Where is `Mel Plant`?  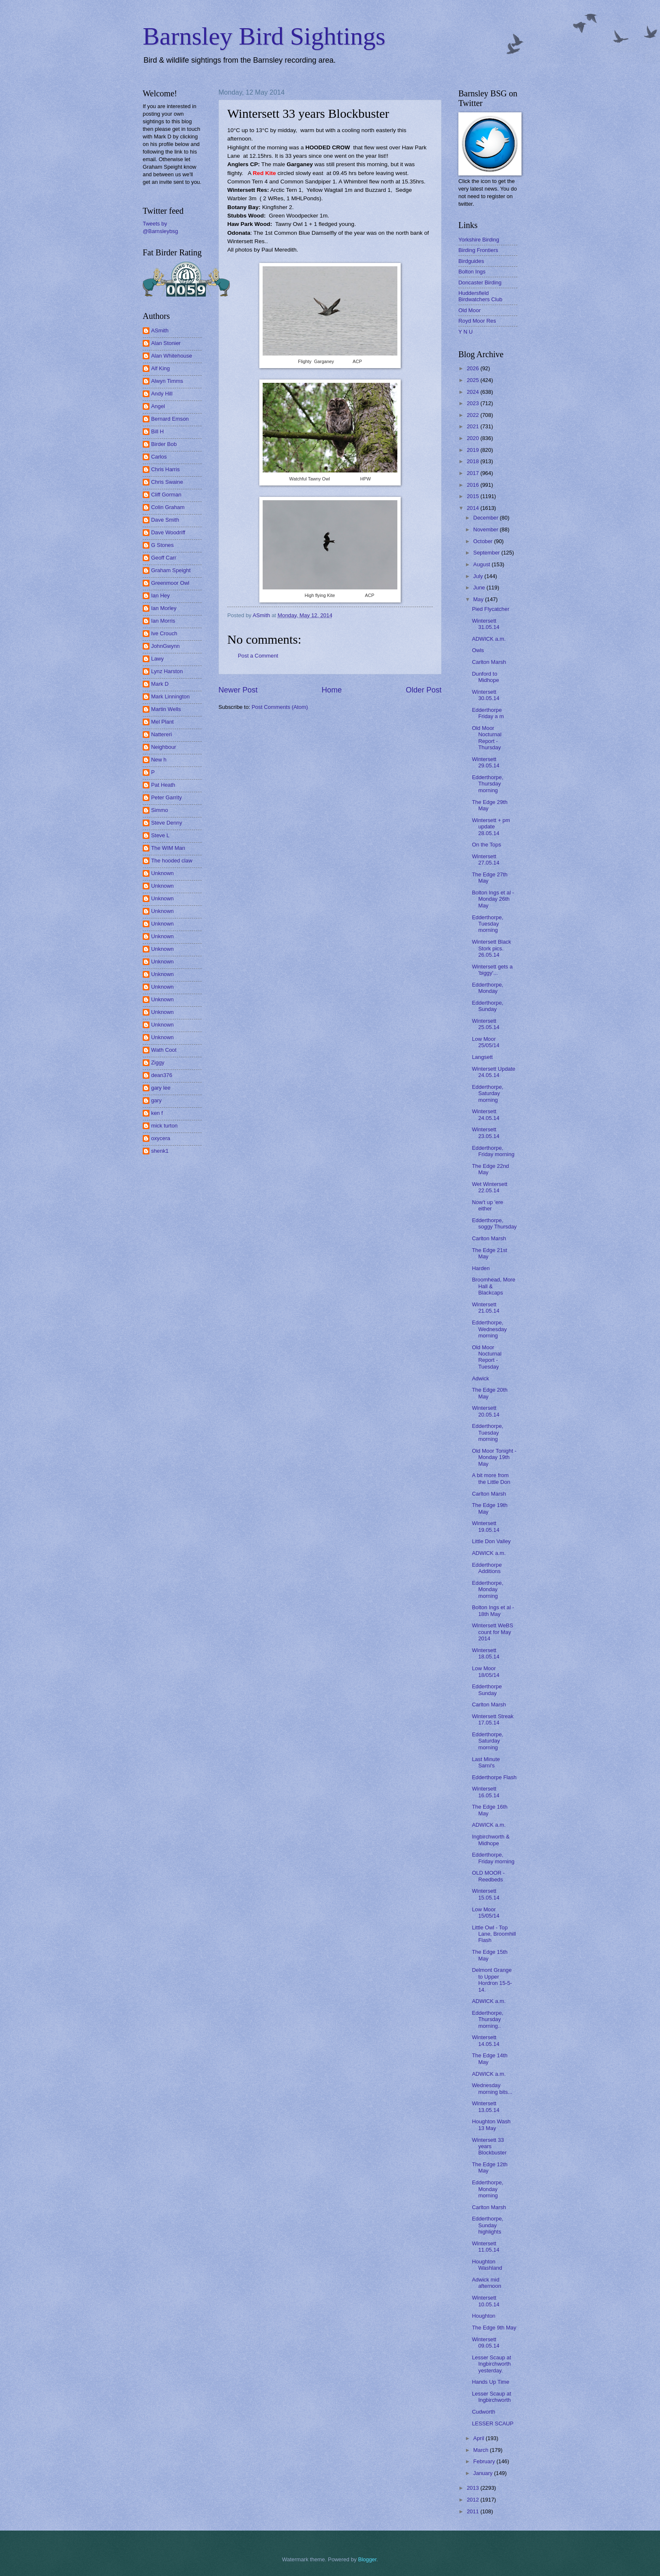
Mel Plant is located at coordinates (162, 722).